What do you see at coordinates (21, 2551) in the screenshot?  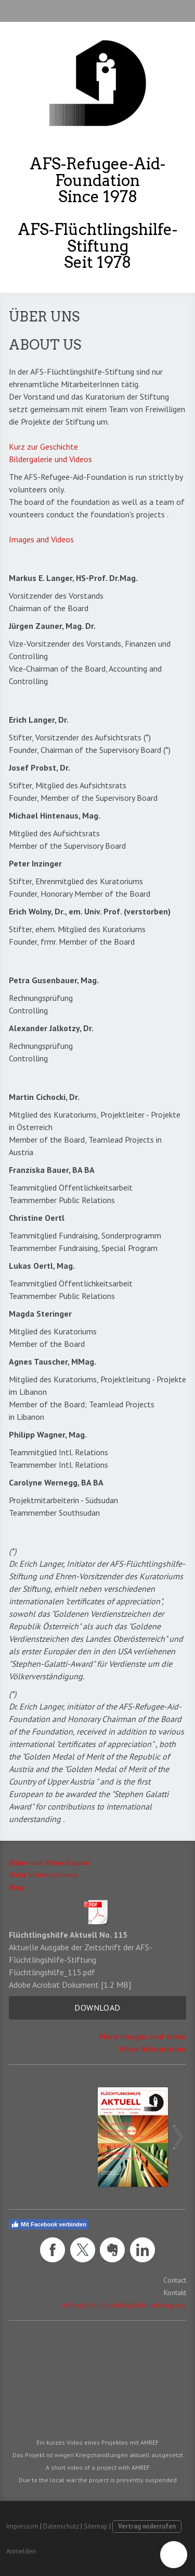 I see `Anmelden` at bounding box center [21, 2551].